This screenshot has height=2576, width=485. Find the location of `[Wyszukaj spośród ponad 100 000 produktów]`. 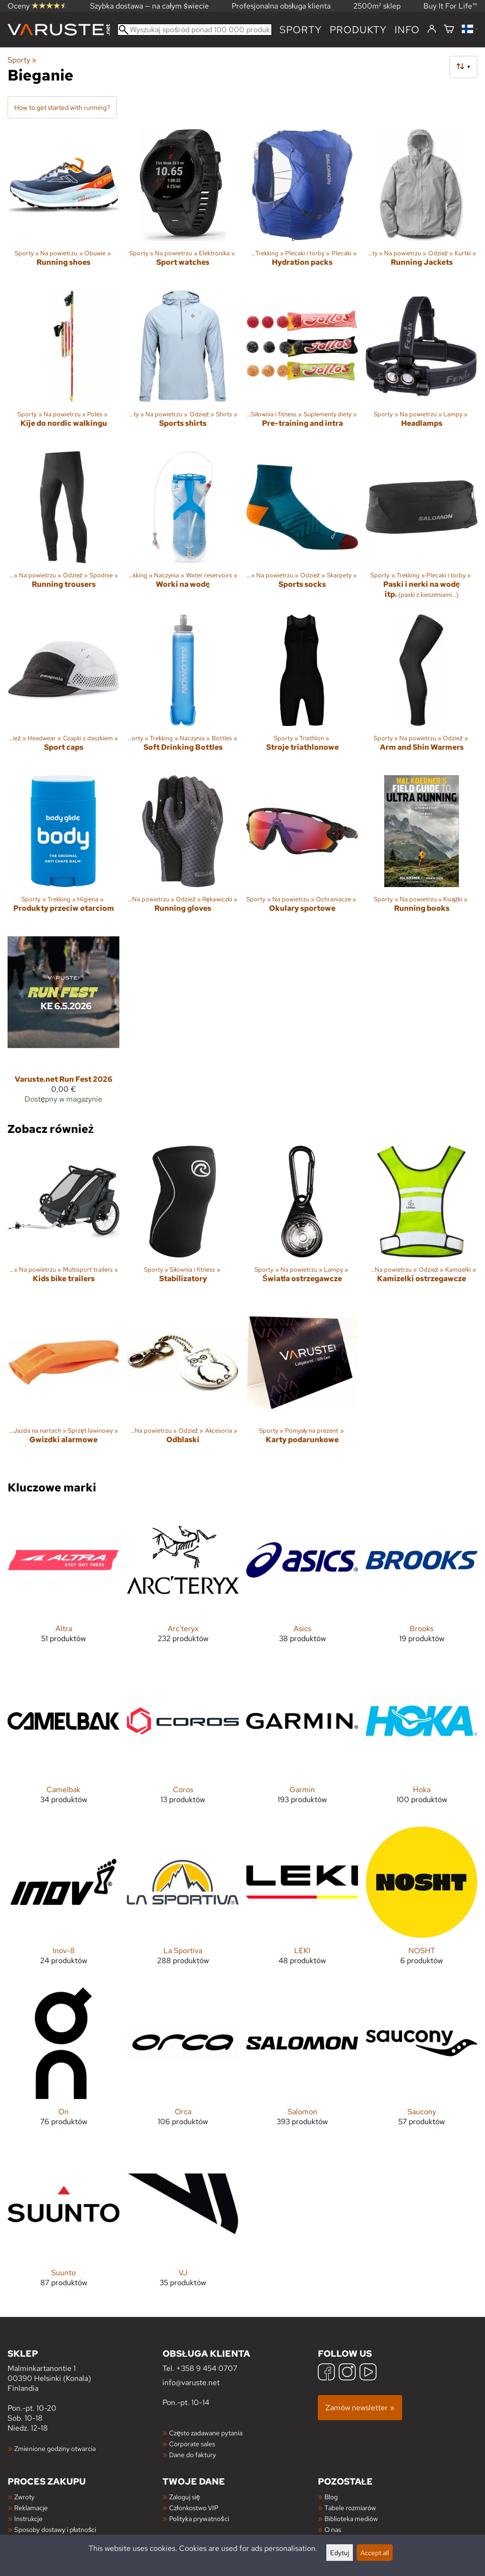

[Wyszukaj spośród ponad 100 000 produktów] is located at coordinates (194, 30).